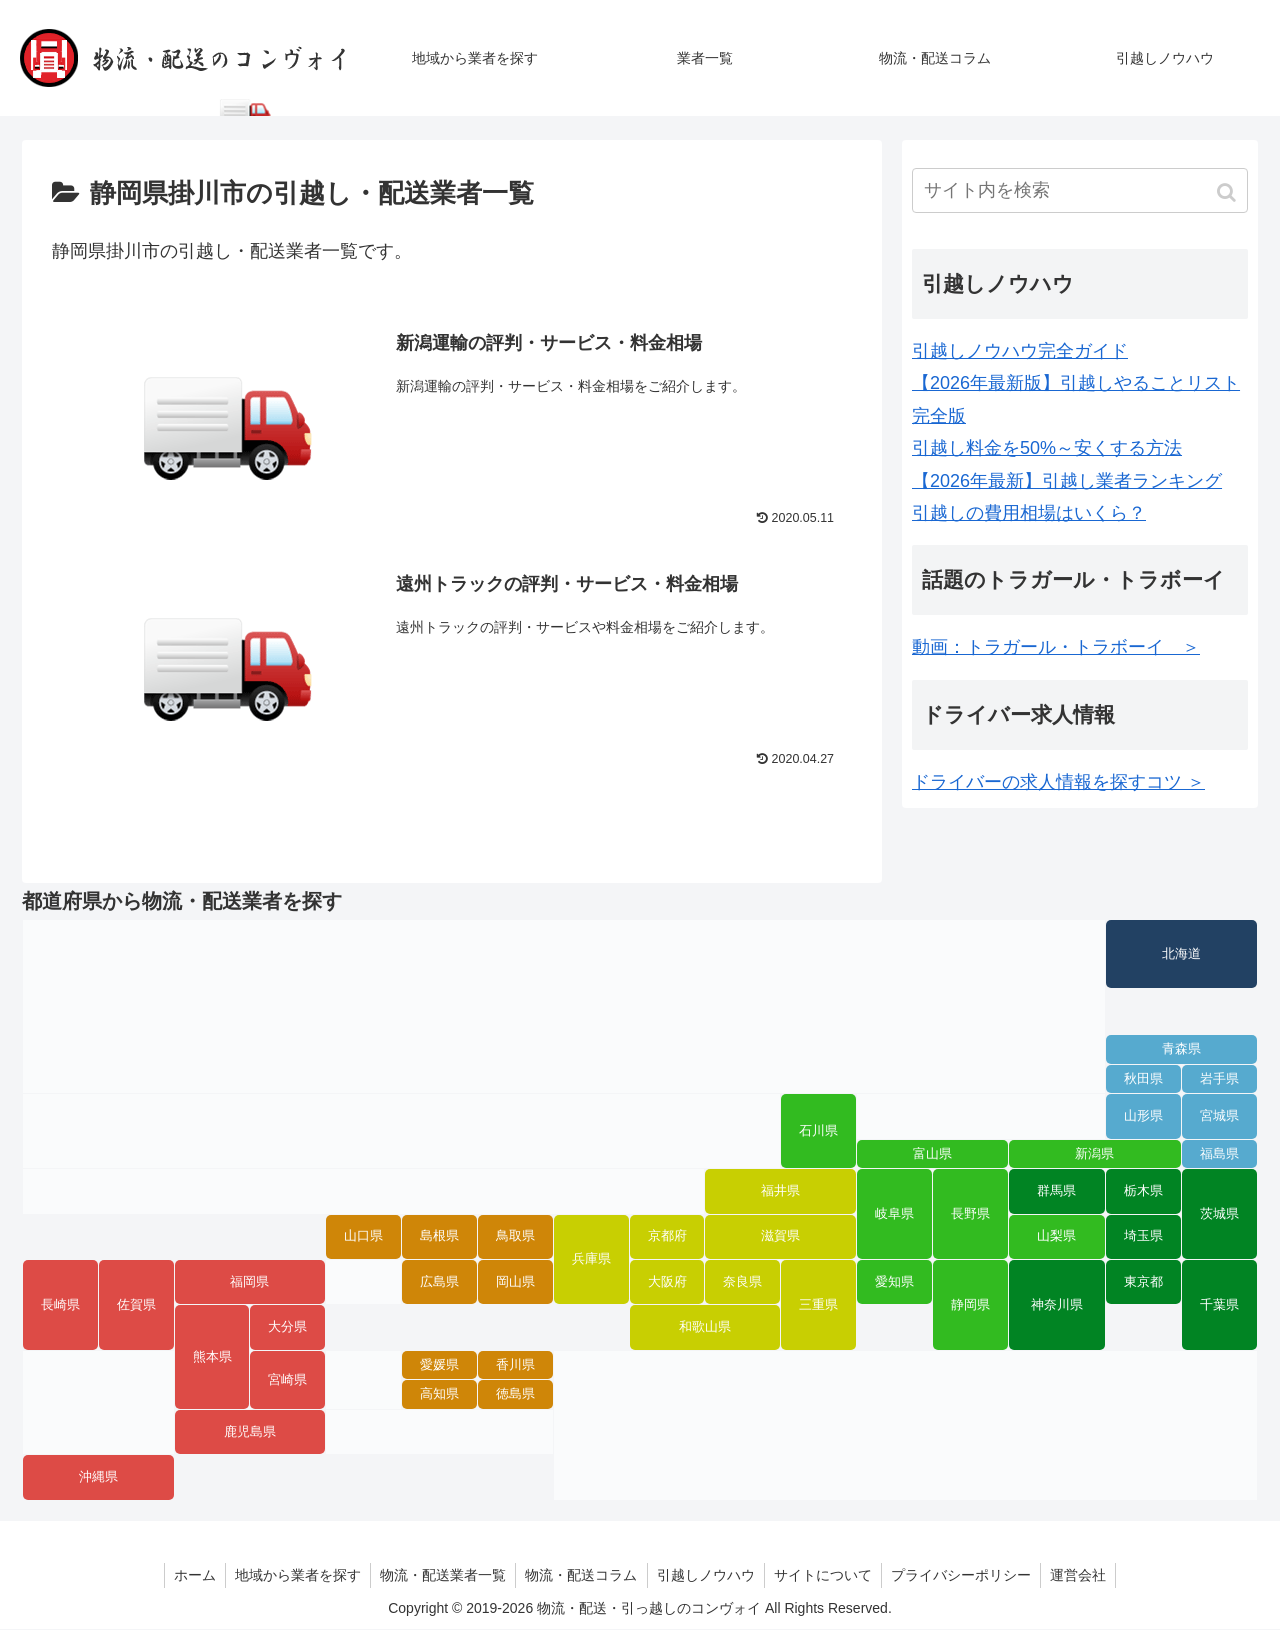 This screenshot has height=1630, width=1280. Describe the element at coordinates (780, 1192) in the screenshot. I see `福井県` at that location.